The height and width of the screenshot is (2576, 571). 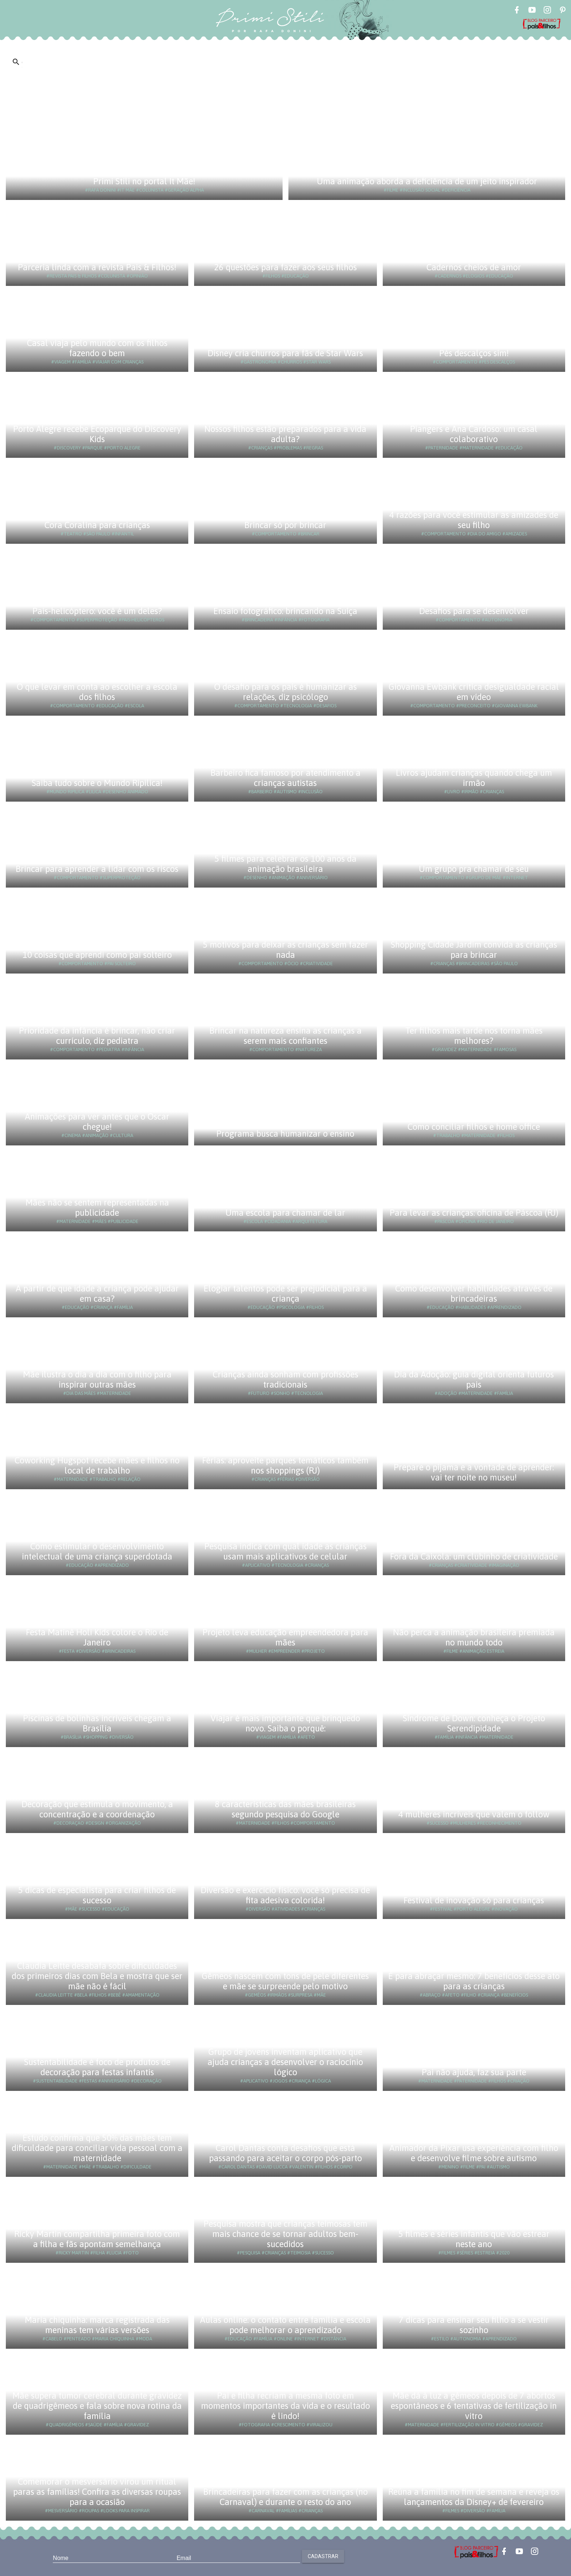 What do you see at coordinates (474, 611) in the screenshot?
I see `Desafios para se desenvolver` at bounding box center [474, 611].